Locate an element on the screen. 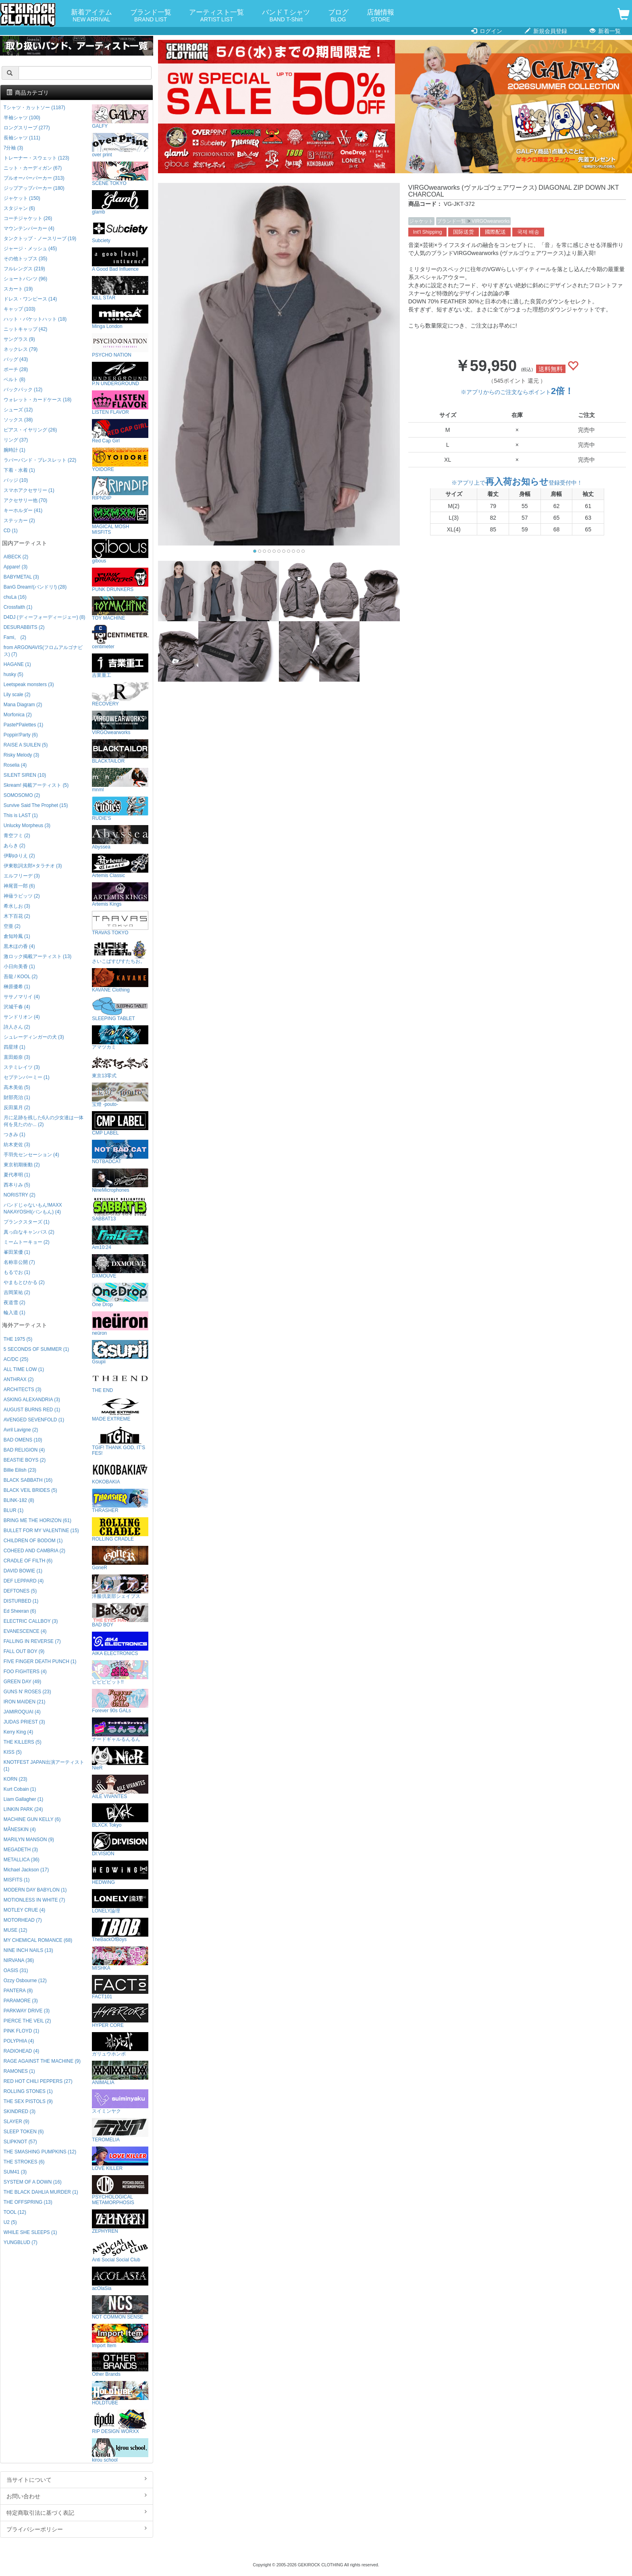 The width and height of the screenshot is (632, 2576). ガリュウホンポ is located at coordinates (120, 2044).